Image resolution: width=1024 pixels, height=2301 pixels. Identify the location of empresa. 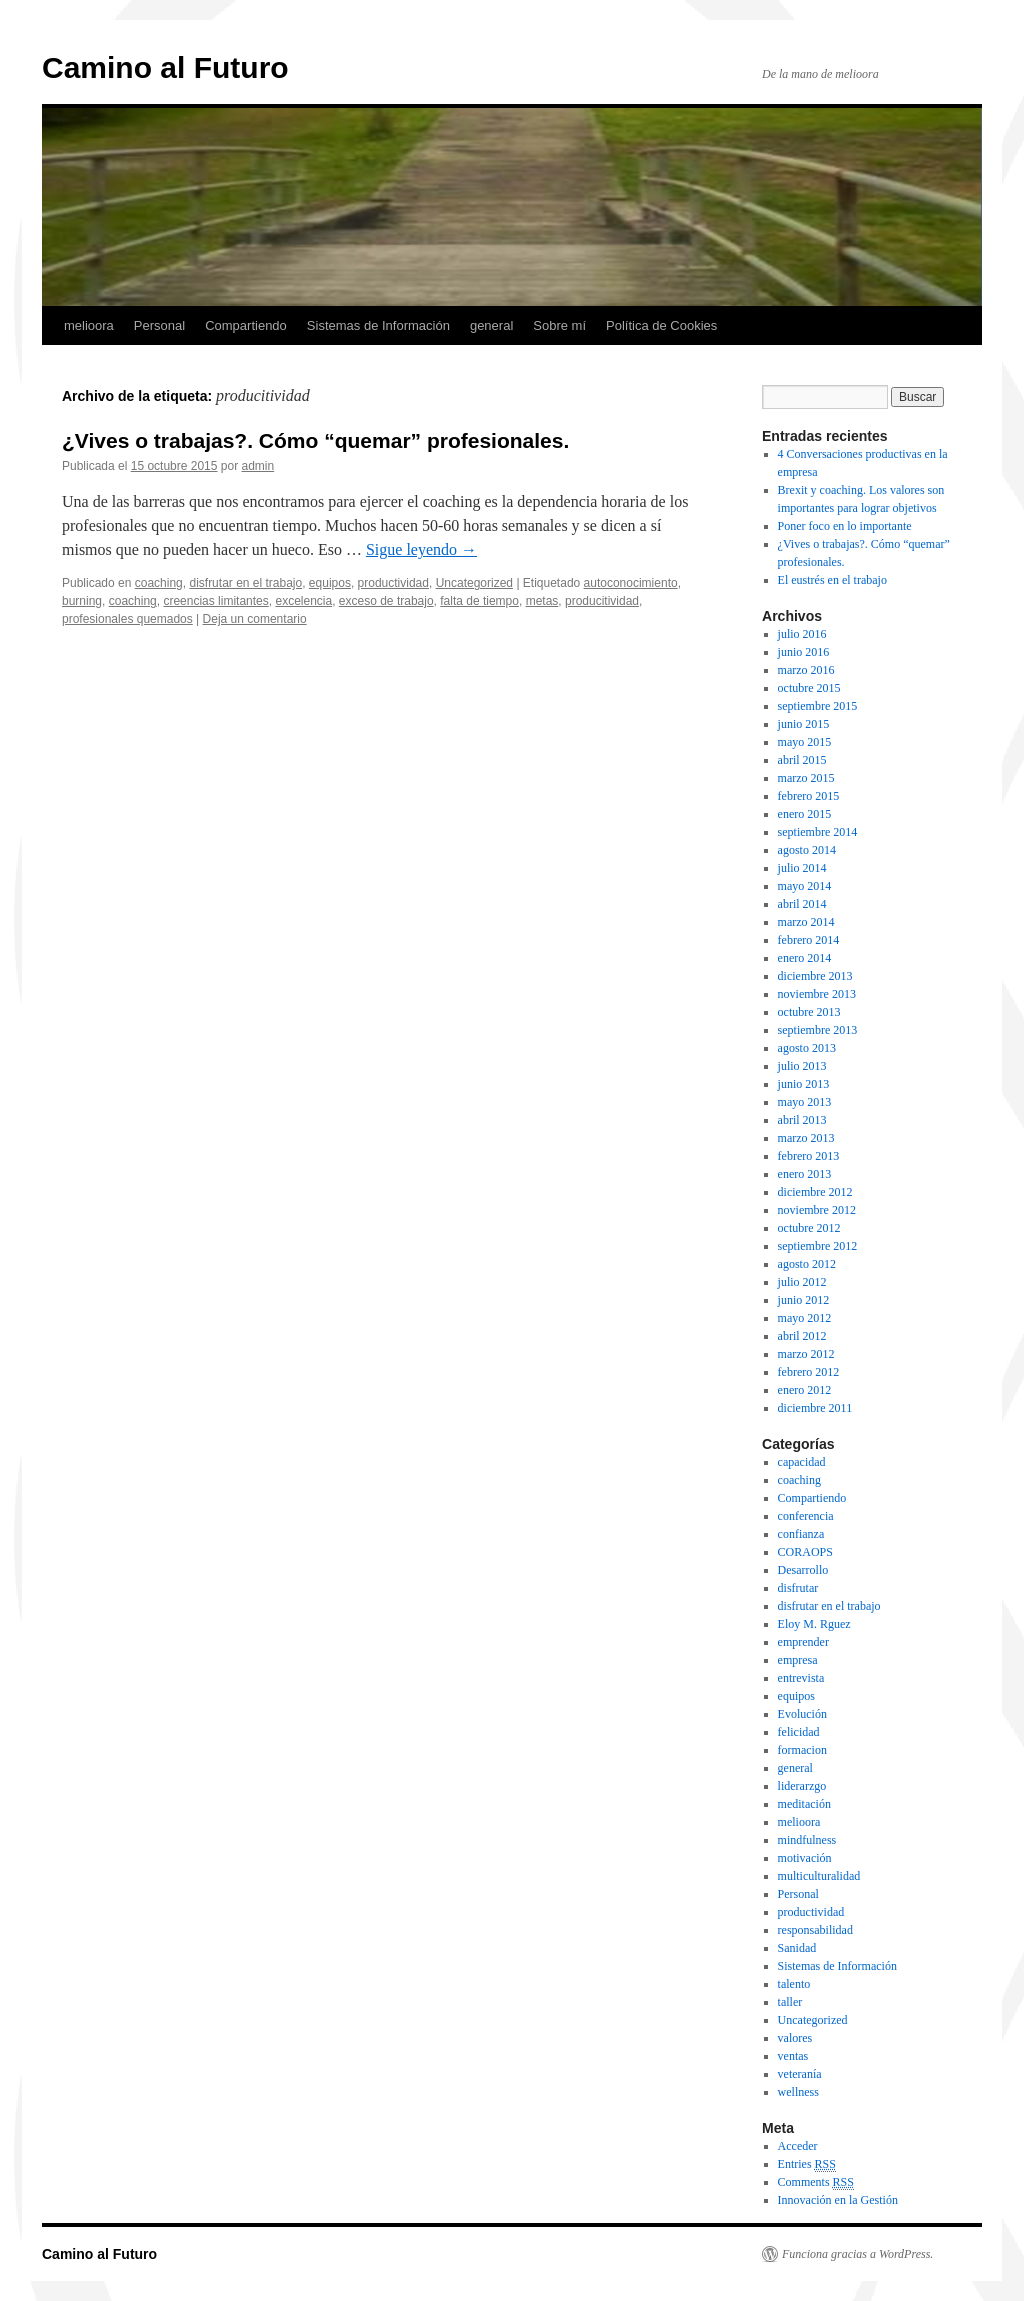
(798, 1660).